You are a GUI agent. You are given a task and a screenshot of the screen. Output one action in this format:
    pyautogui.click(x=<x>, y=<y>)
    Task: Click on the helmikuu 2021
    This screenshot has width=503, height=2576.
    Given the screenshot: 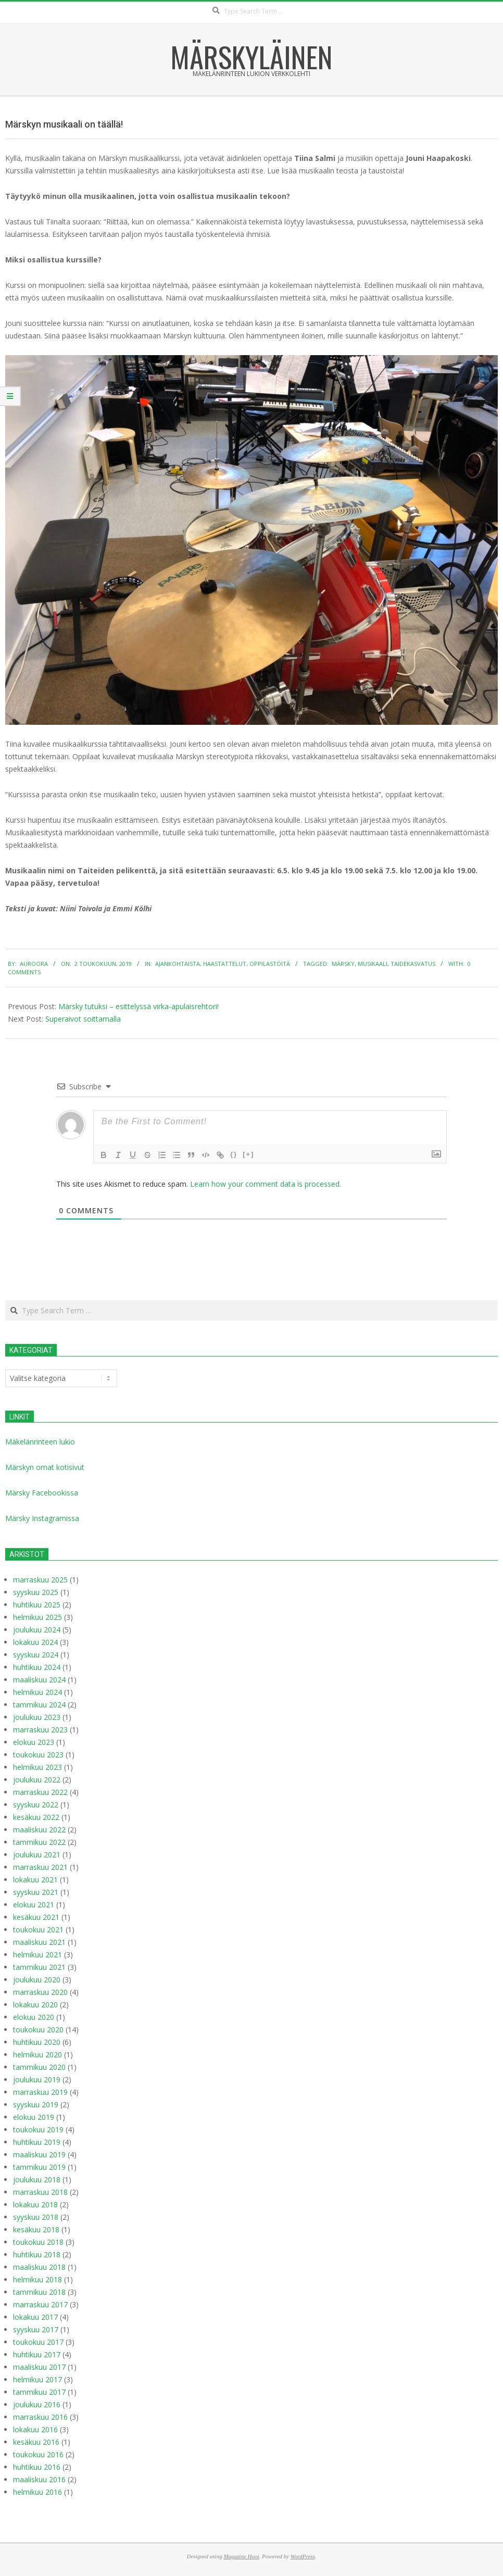 What is the action you would take?
    pyautogui.click(x=37, y=1954)
    